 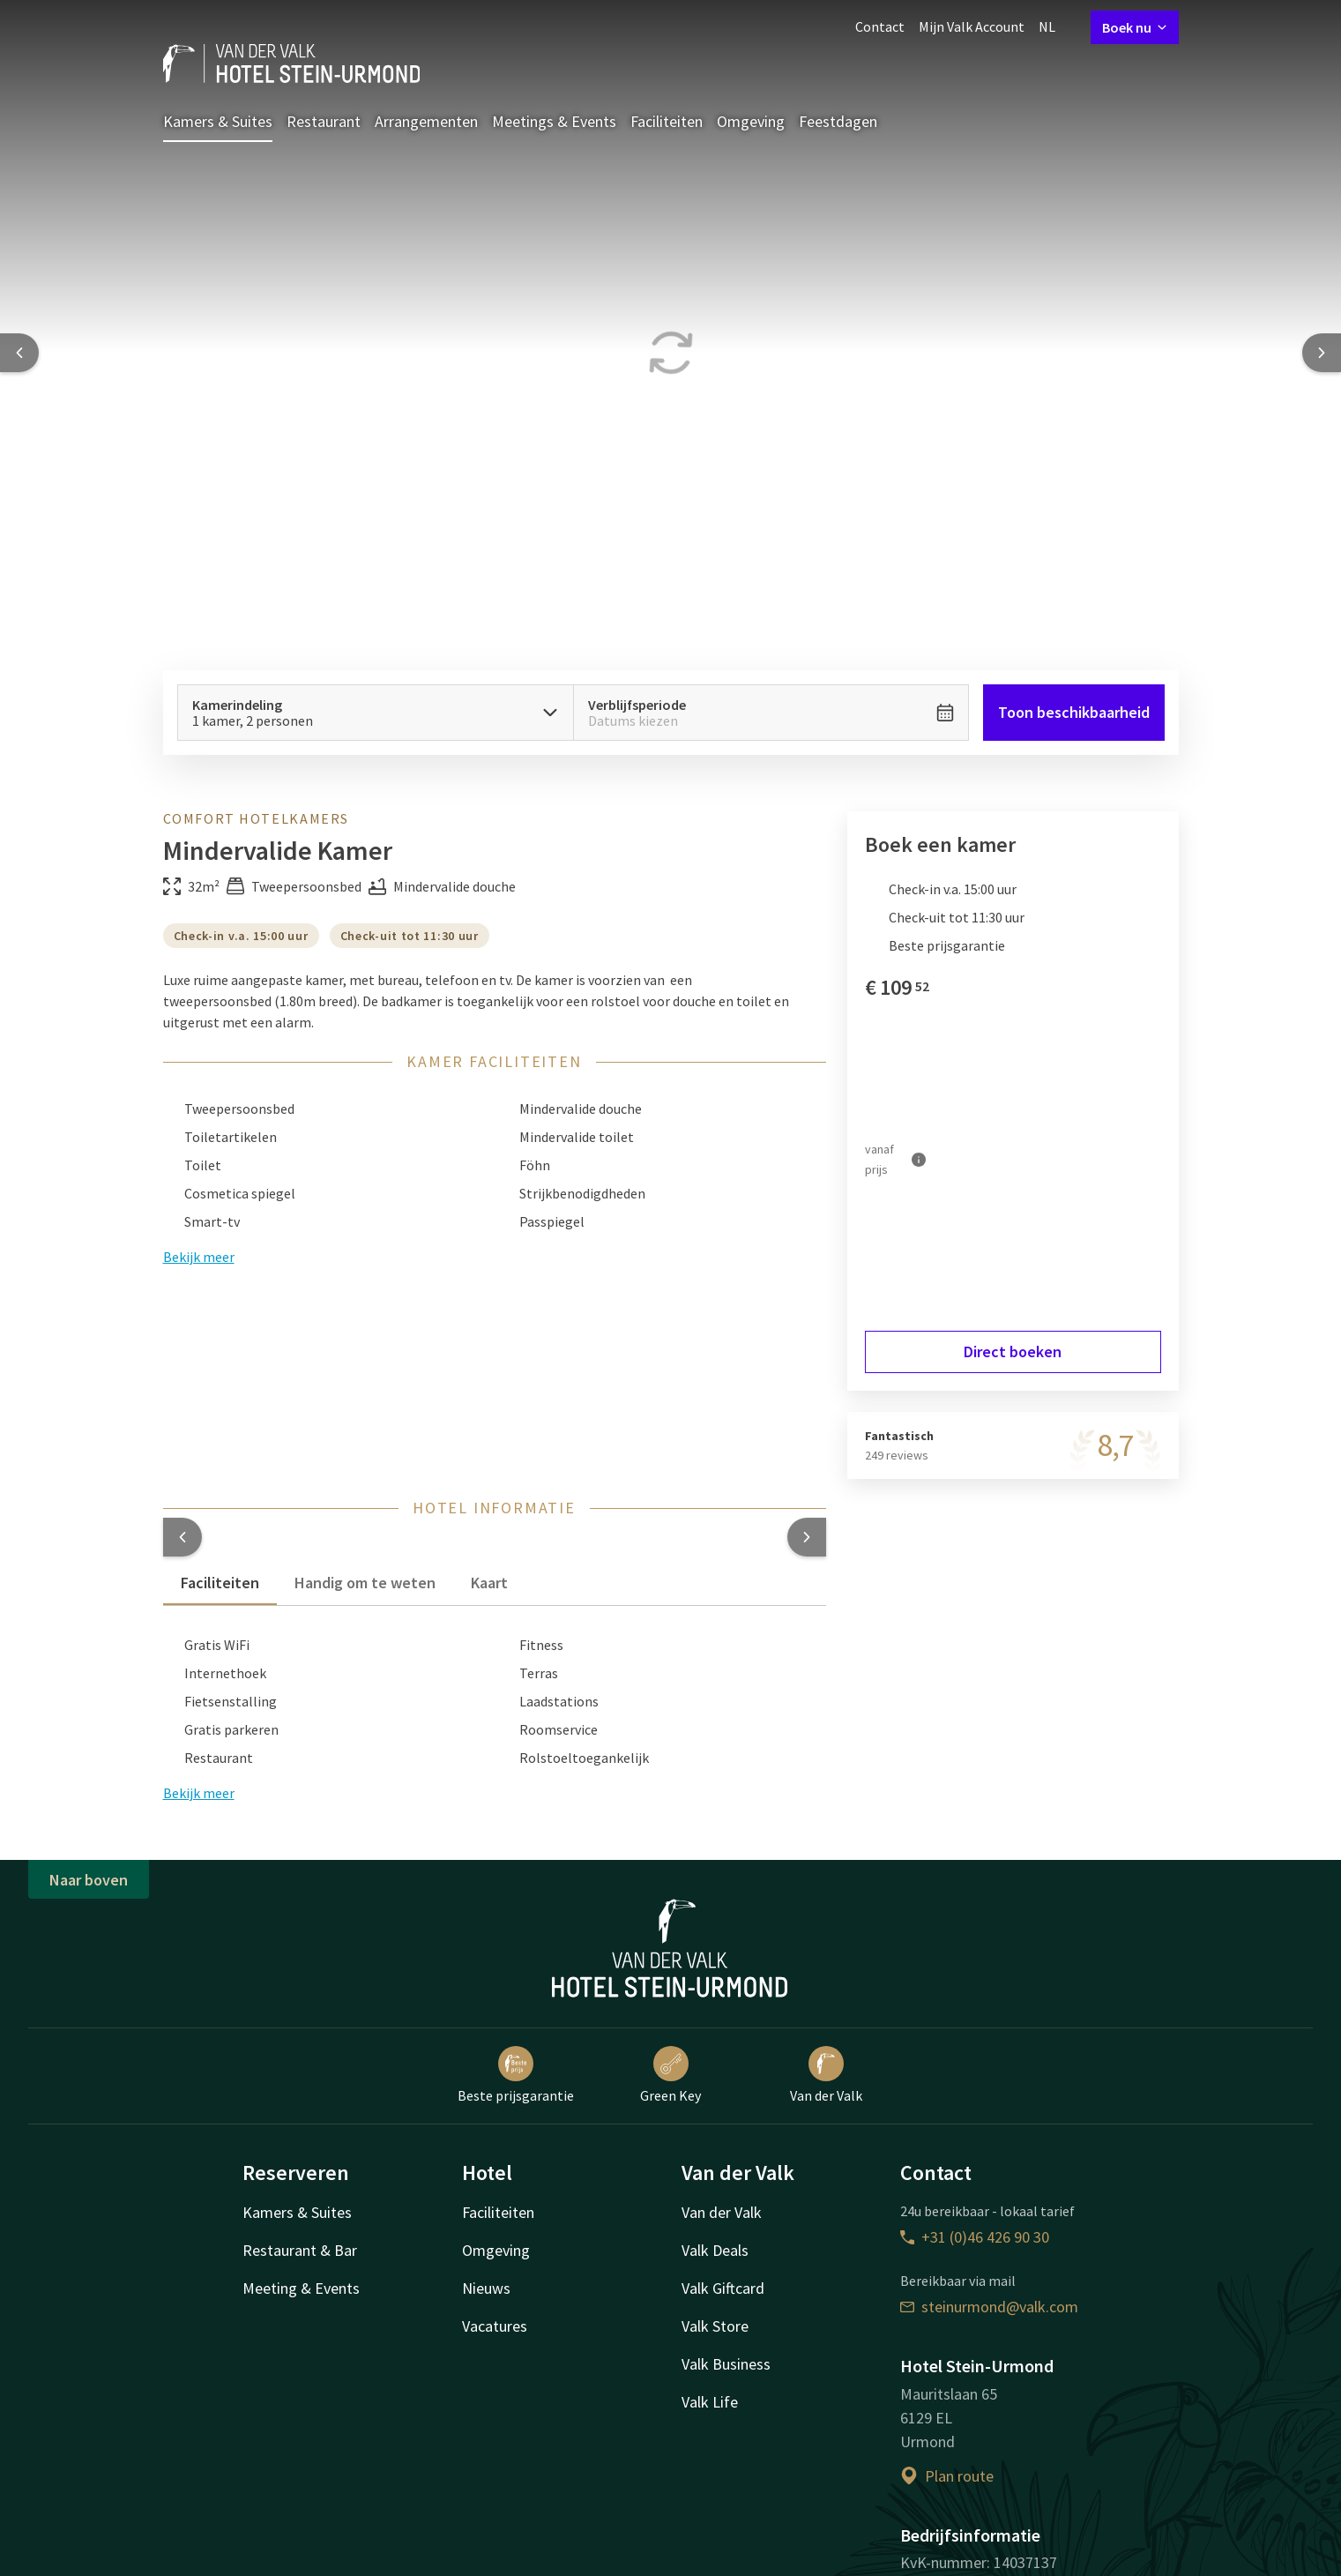 What do you see at coordinates (751, 121) in the screenshot?
I see `Omgeving` at bounding box center [751, 121].